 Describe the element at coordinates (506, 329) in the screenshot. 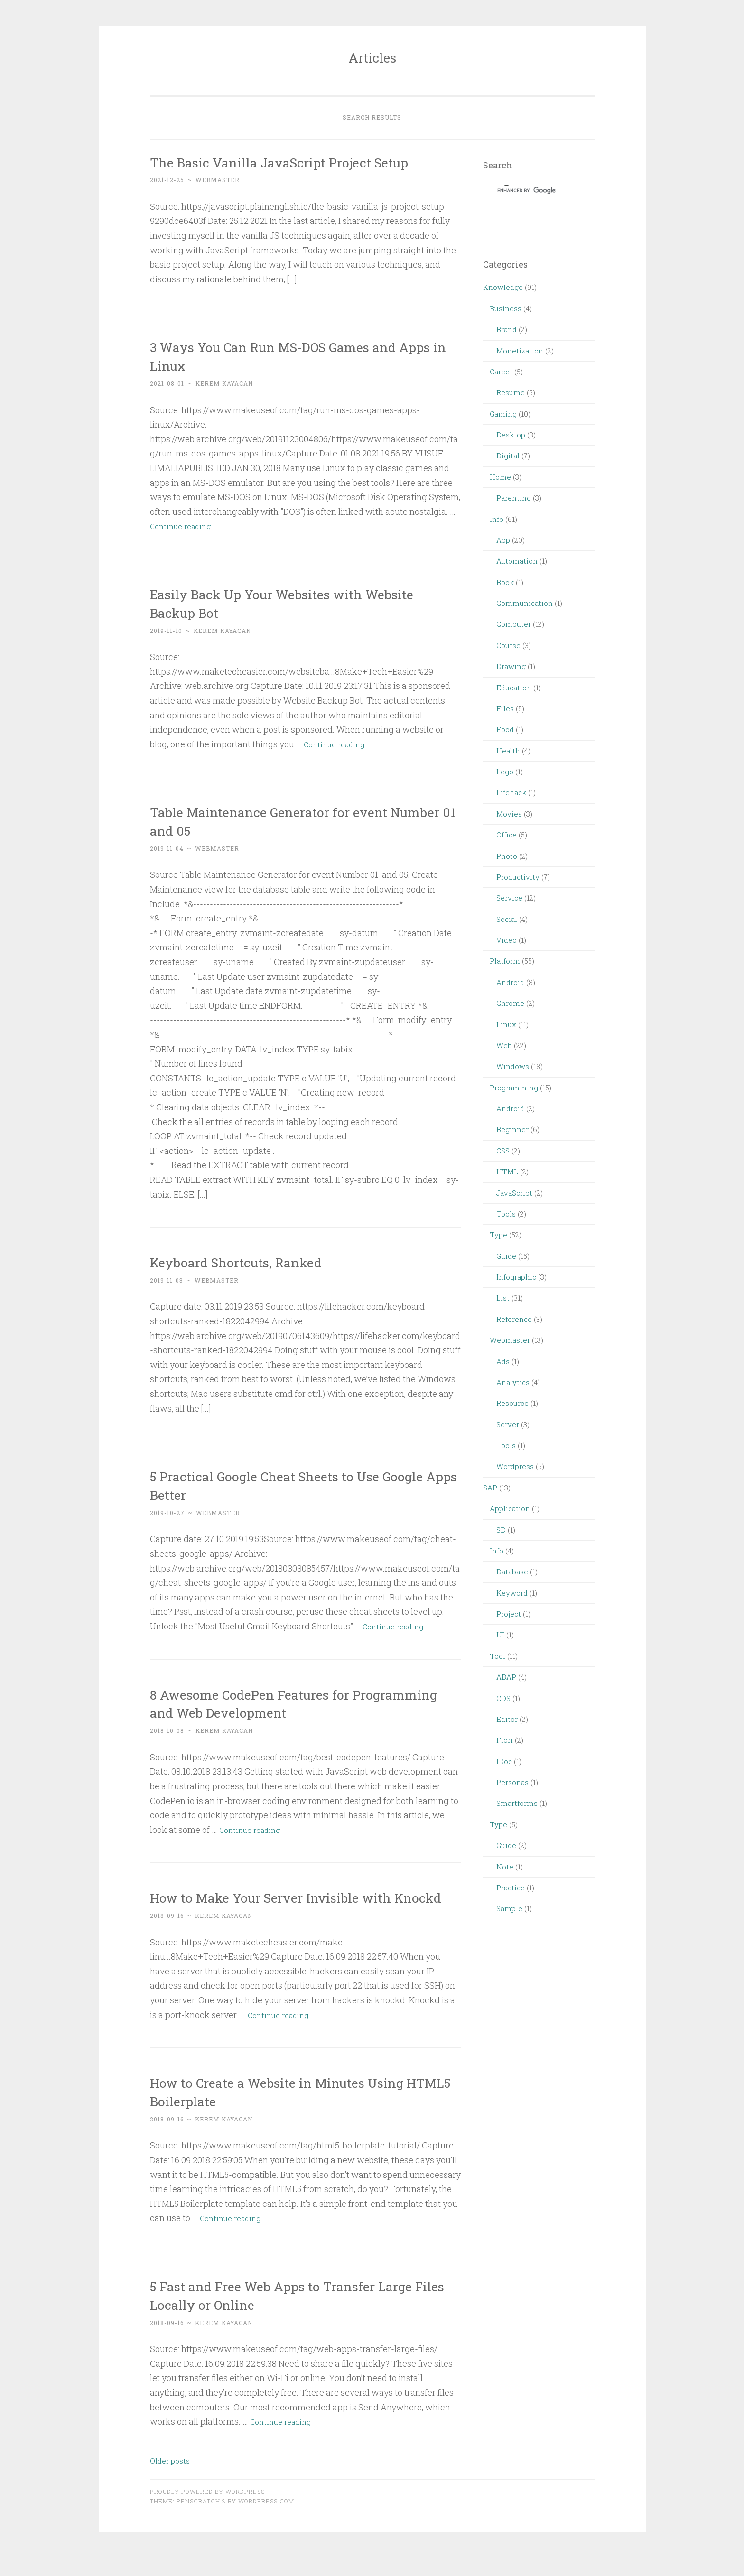

I see `Brand` at that location.